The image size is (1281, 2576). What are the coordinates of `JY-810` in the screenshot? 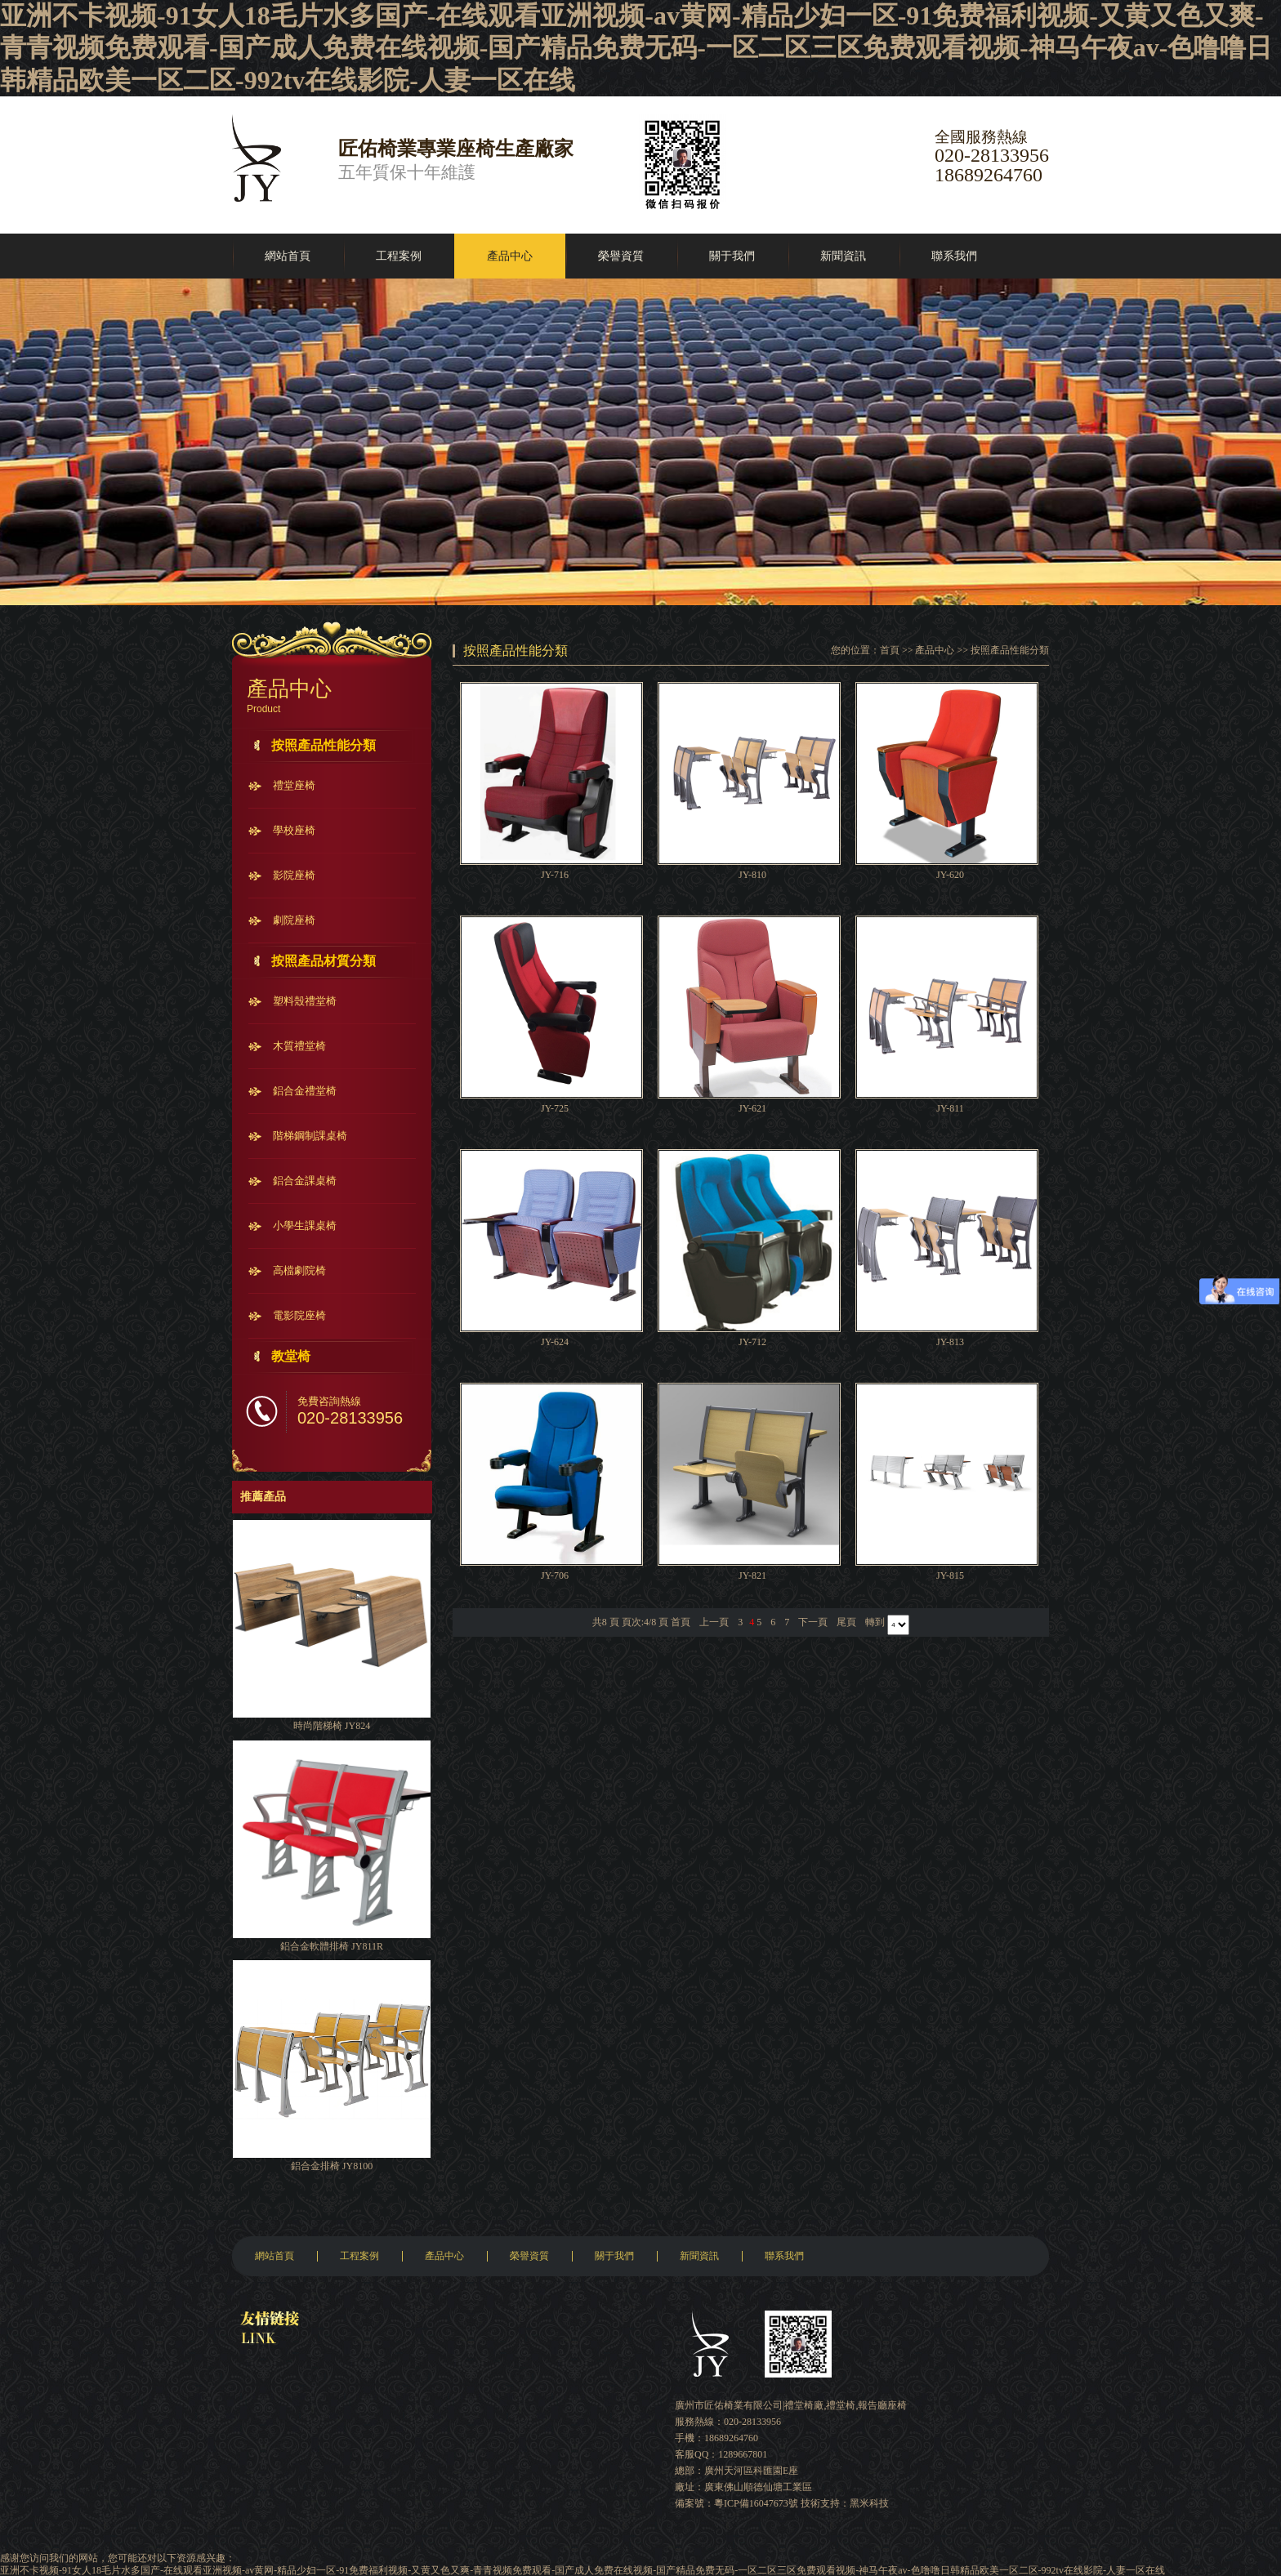 It's located at (752, 874).